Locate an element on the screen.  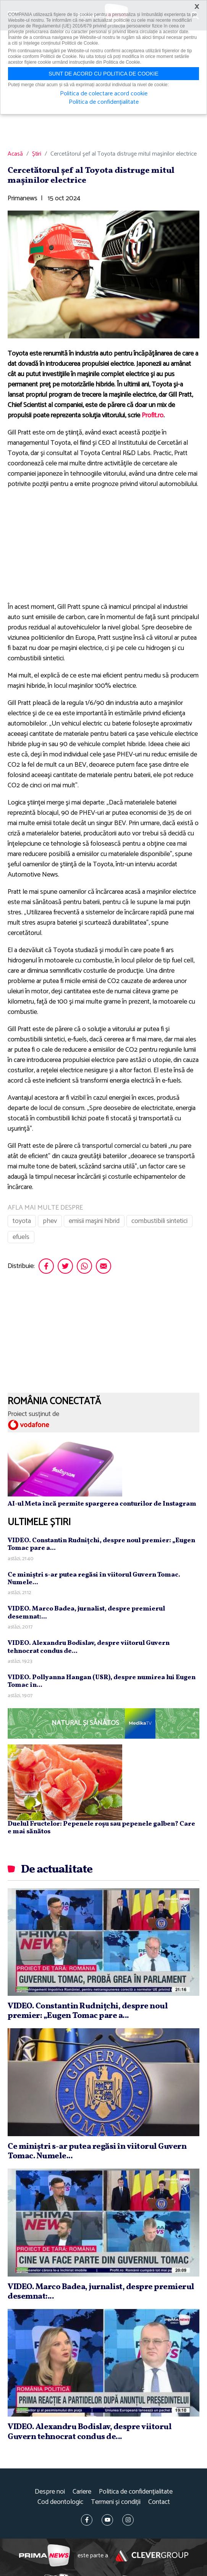
emisii maşini hibrid is located at coordinates (94, 1221).